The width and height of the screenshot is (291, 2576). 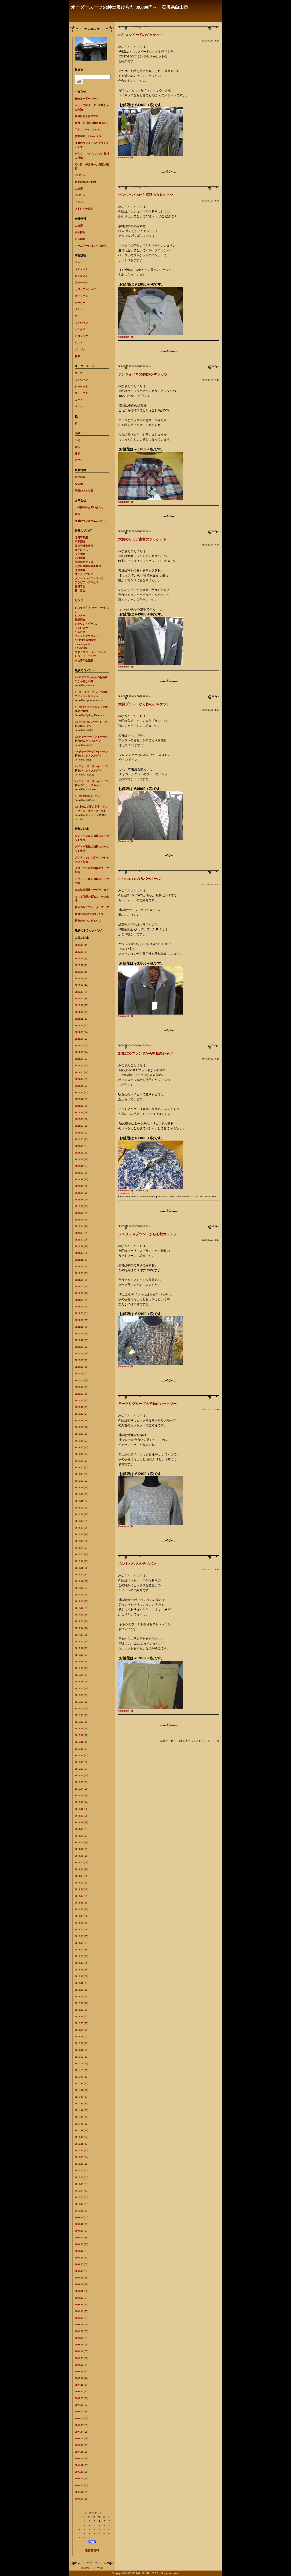 What do you see at coordinates (79, 2378) in the screenshot?
I see `2007.12` at bounding box center [79, 2378].